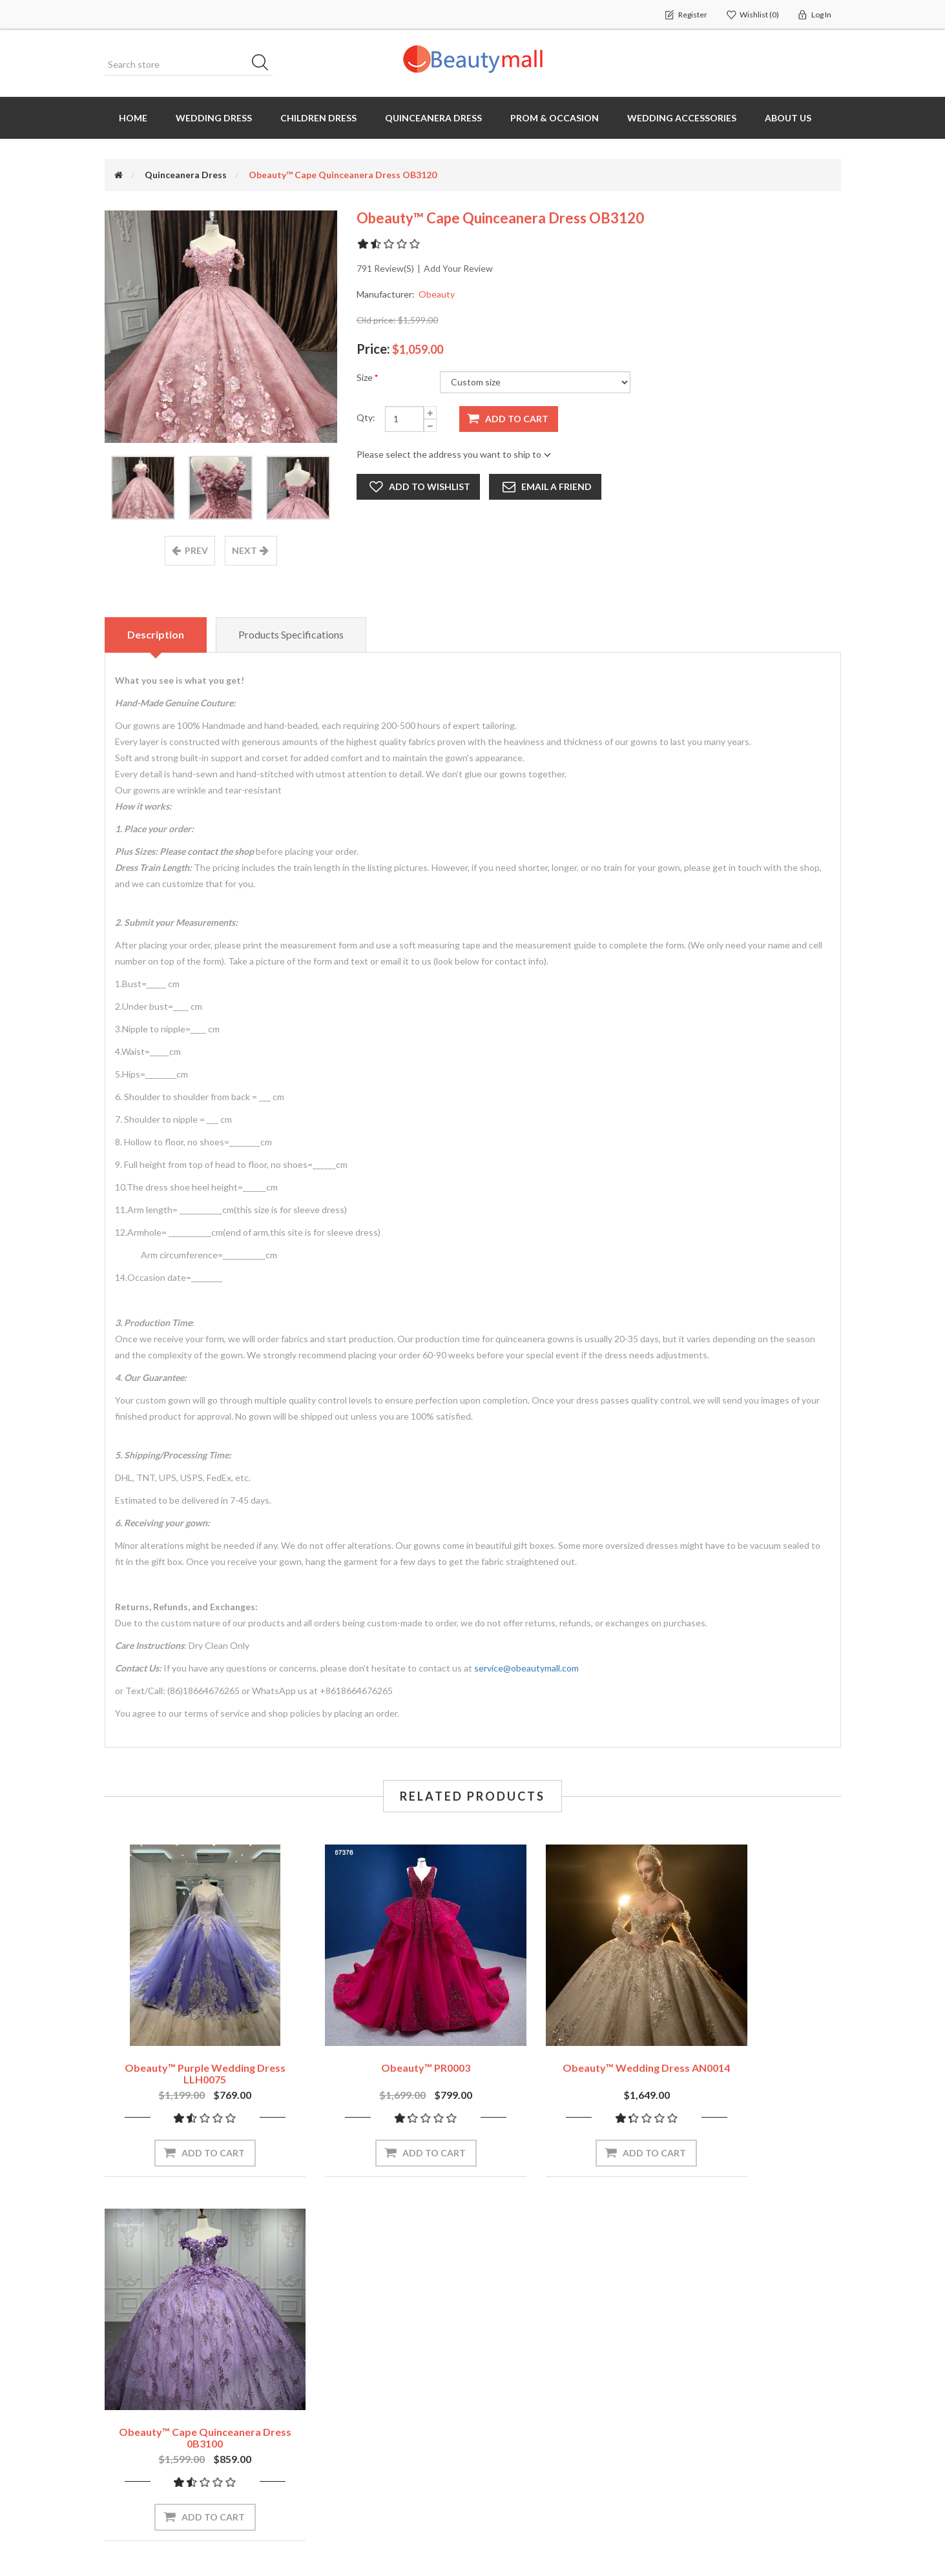 The height and width of the screenshot is (2576, 945). I want to click on My account, so click(134, 2346).